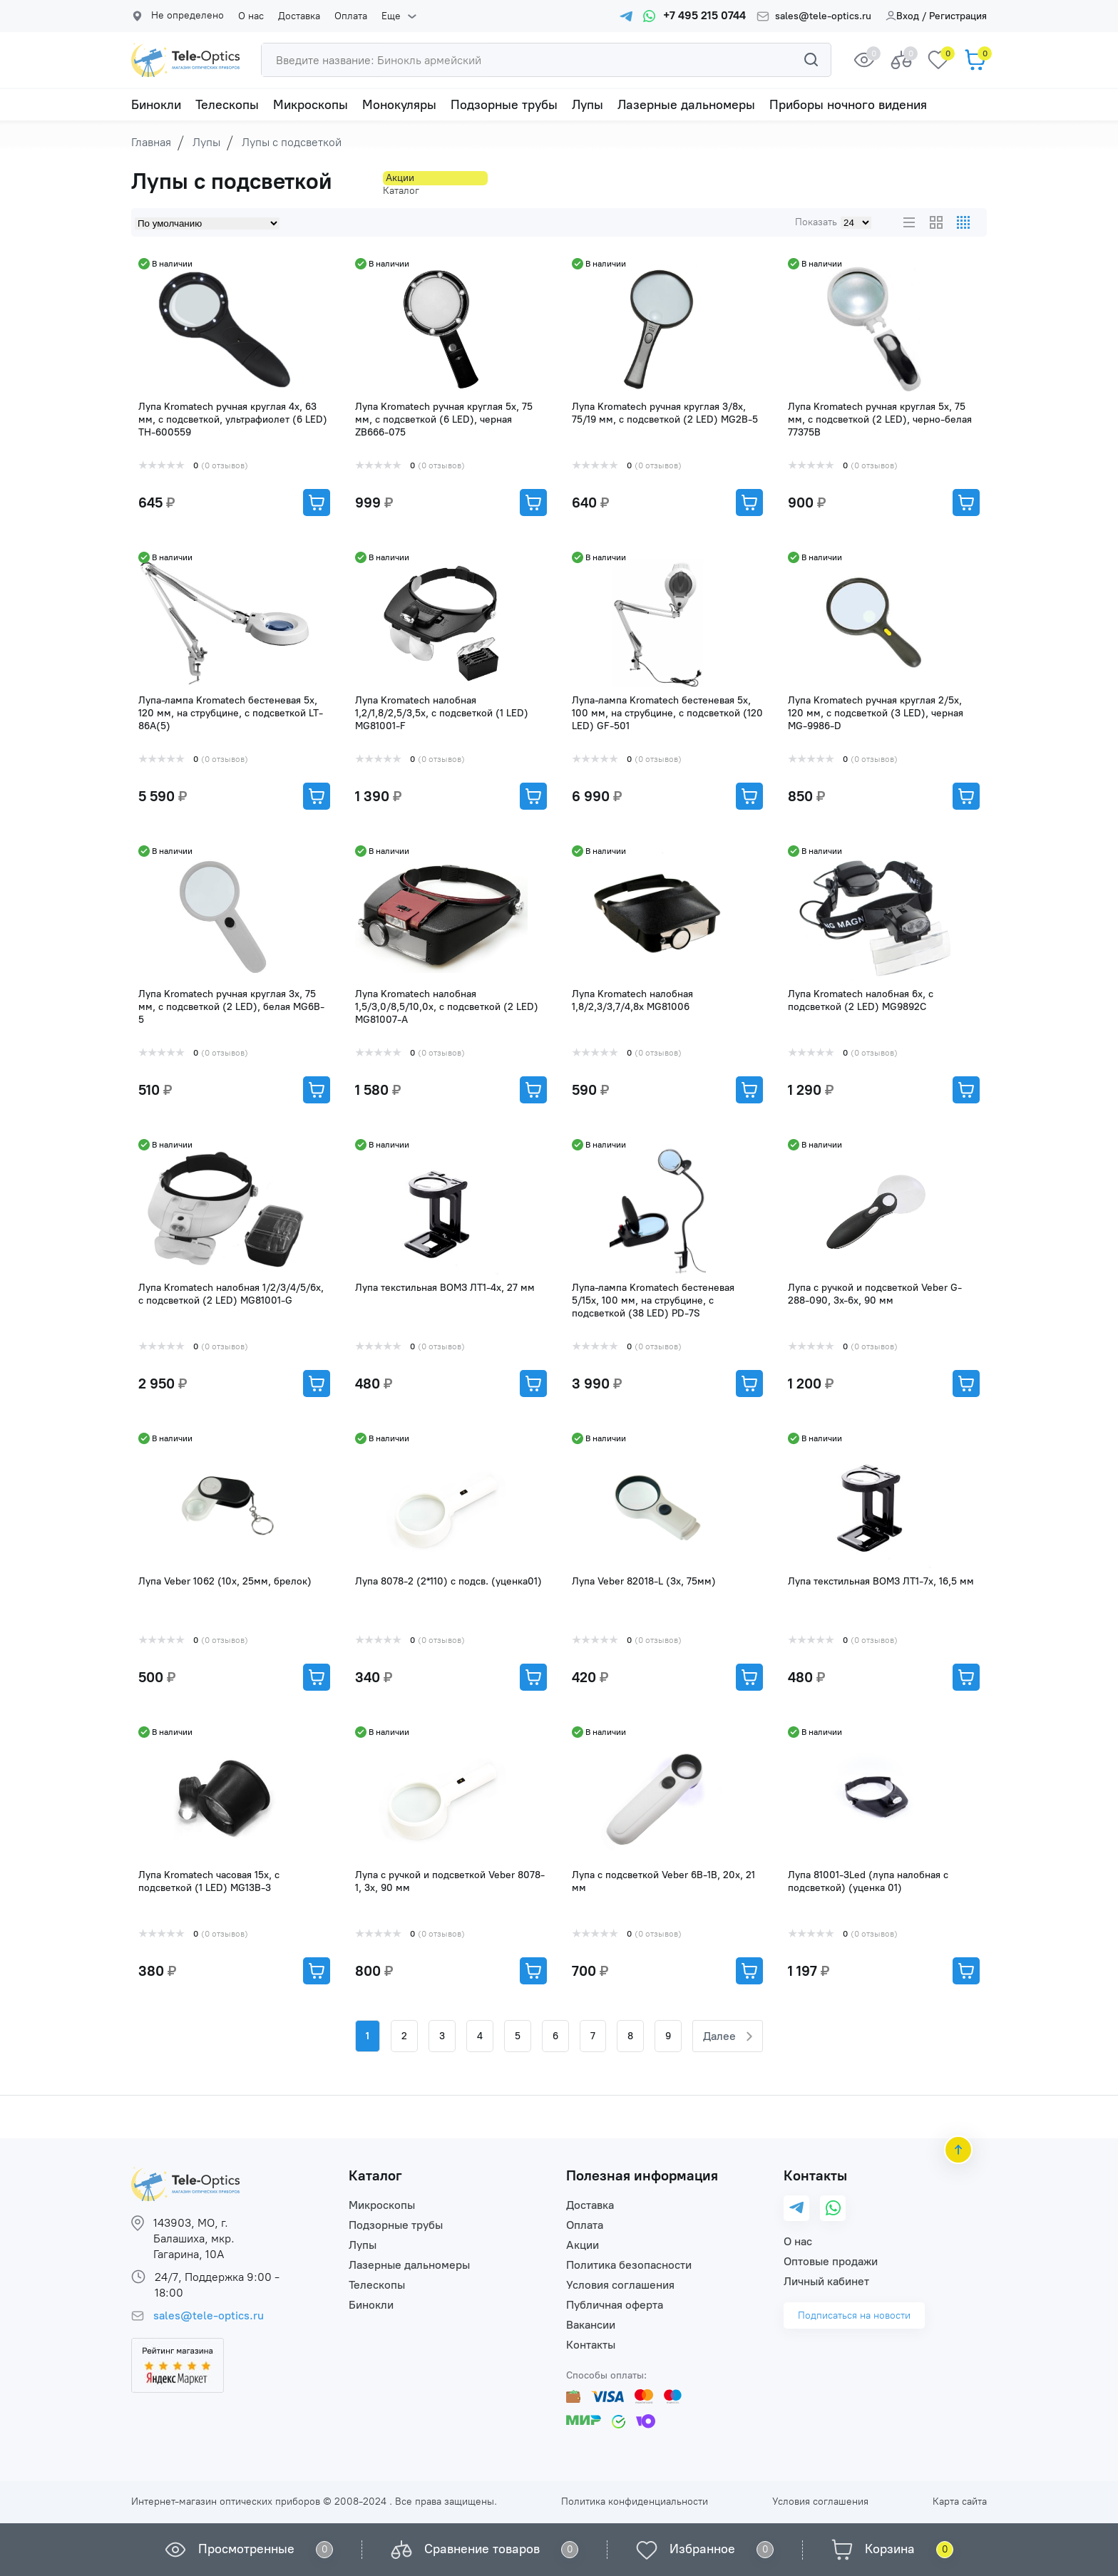 This screenshot has width=1118, height=2576. I want to click on Лупы, so click(587, 105).